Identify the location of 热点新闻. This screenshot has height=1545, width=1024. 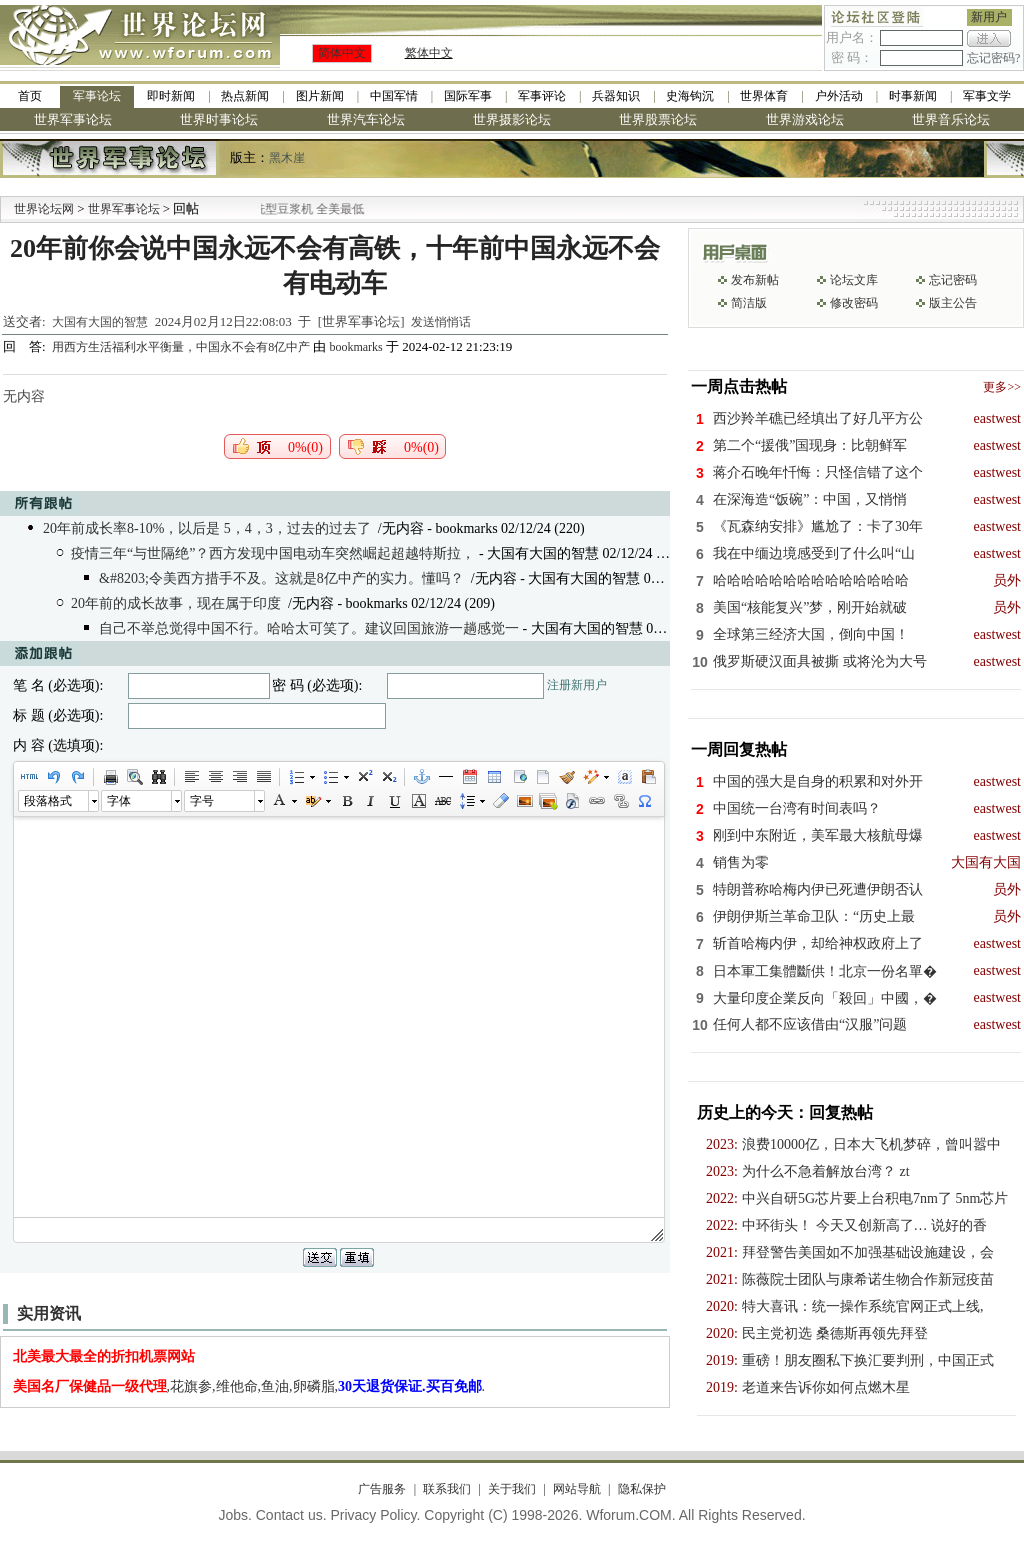
(245, 96).